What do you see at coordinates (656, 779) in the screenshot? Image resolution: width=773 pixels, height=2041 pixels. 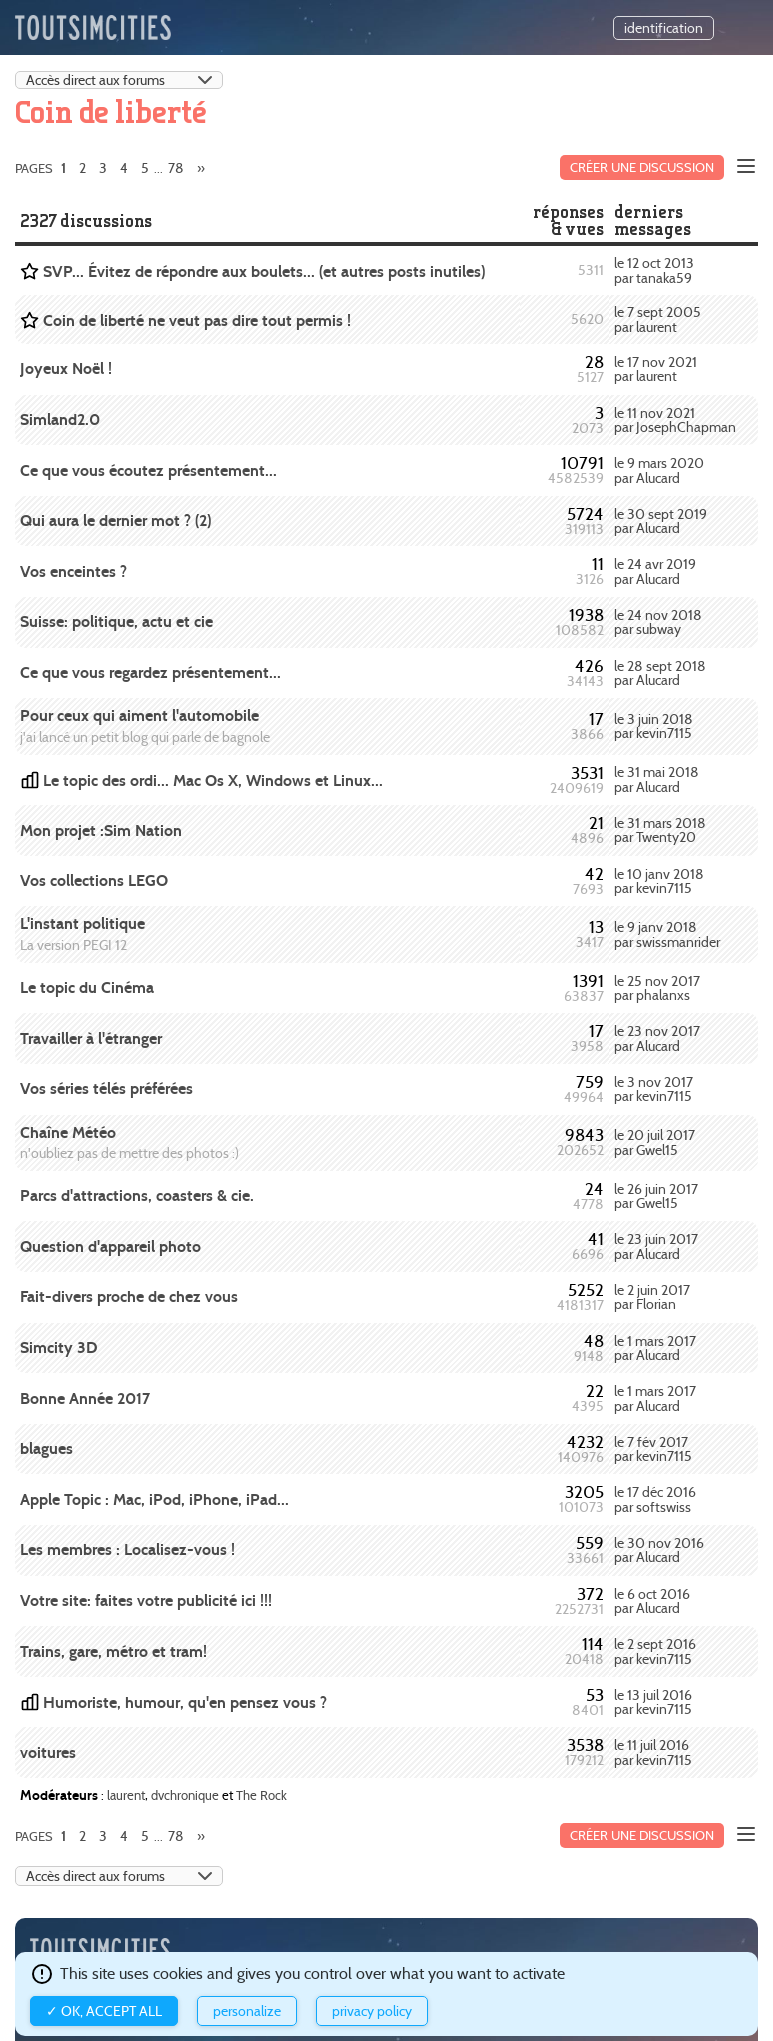 I see `le 31 mai 2018 par Alucard` at bounding box center [656, 779].